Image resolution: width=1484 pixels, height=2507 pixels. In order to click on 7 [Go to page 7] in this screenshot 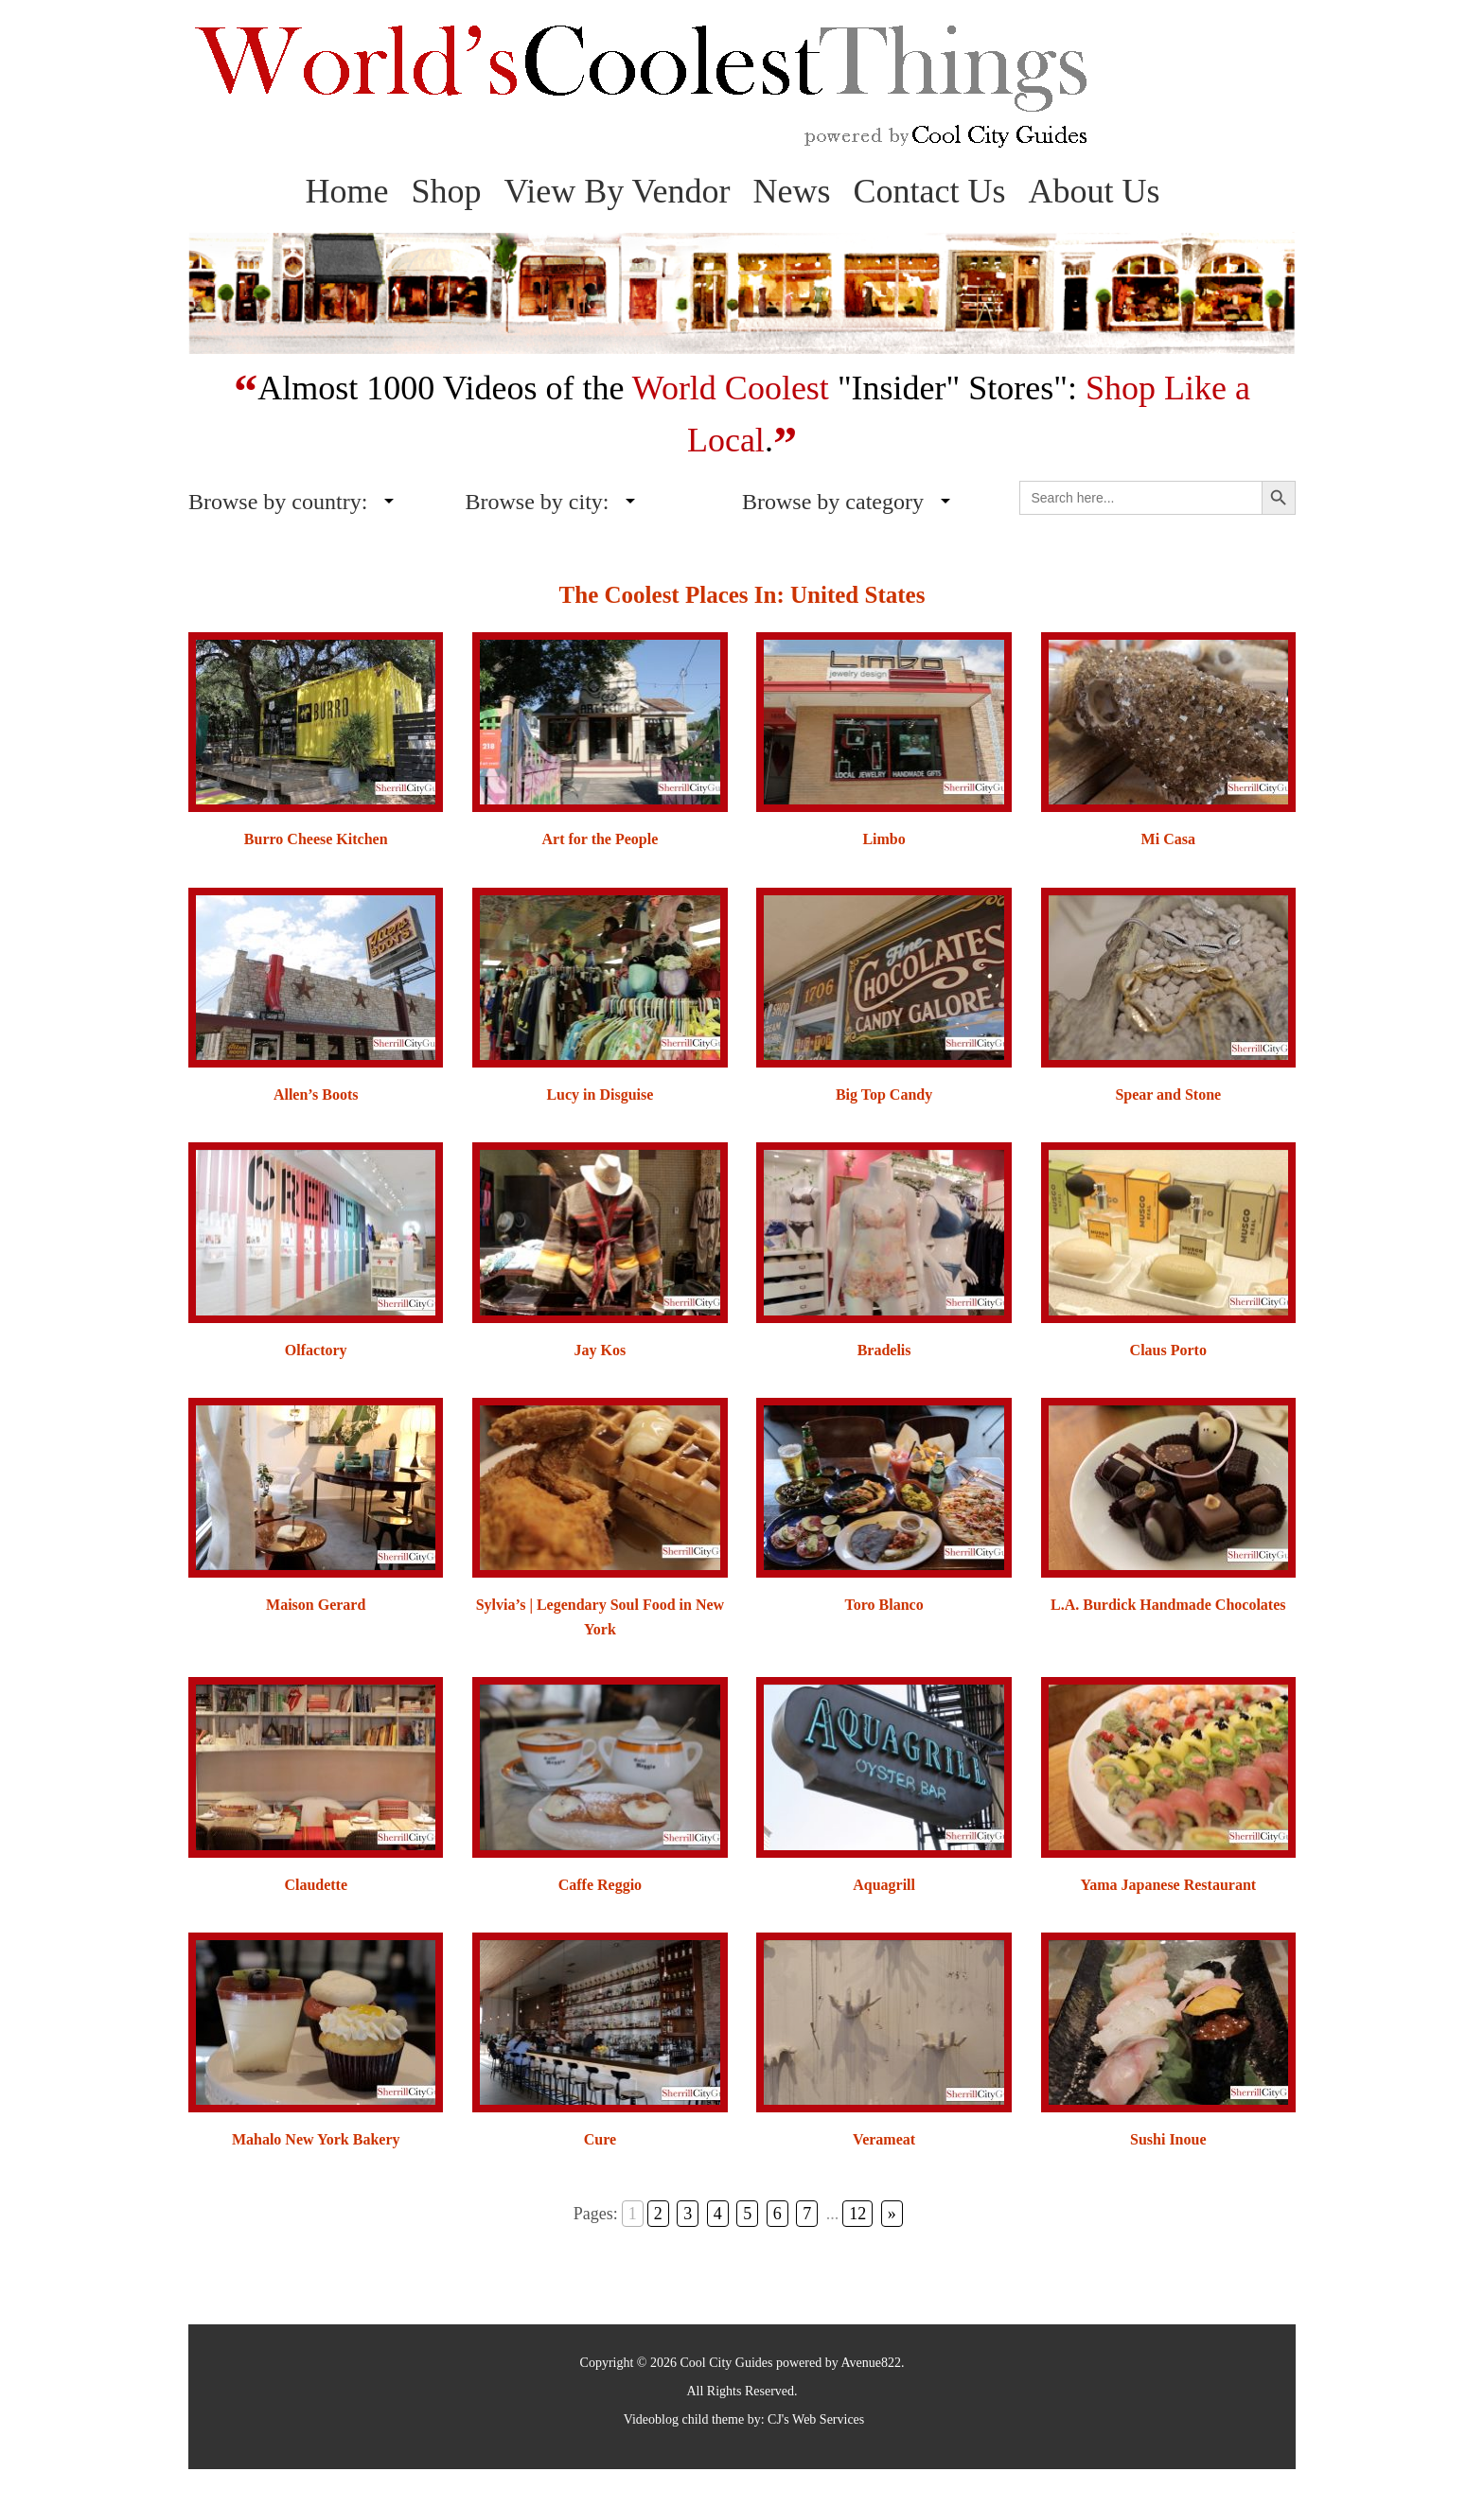, I will do `click(803, 2213)`.